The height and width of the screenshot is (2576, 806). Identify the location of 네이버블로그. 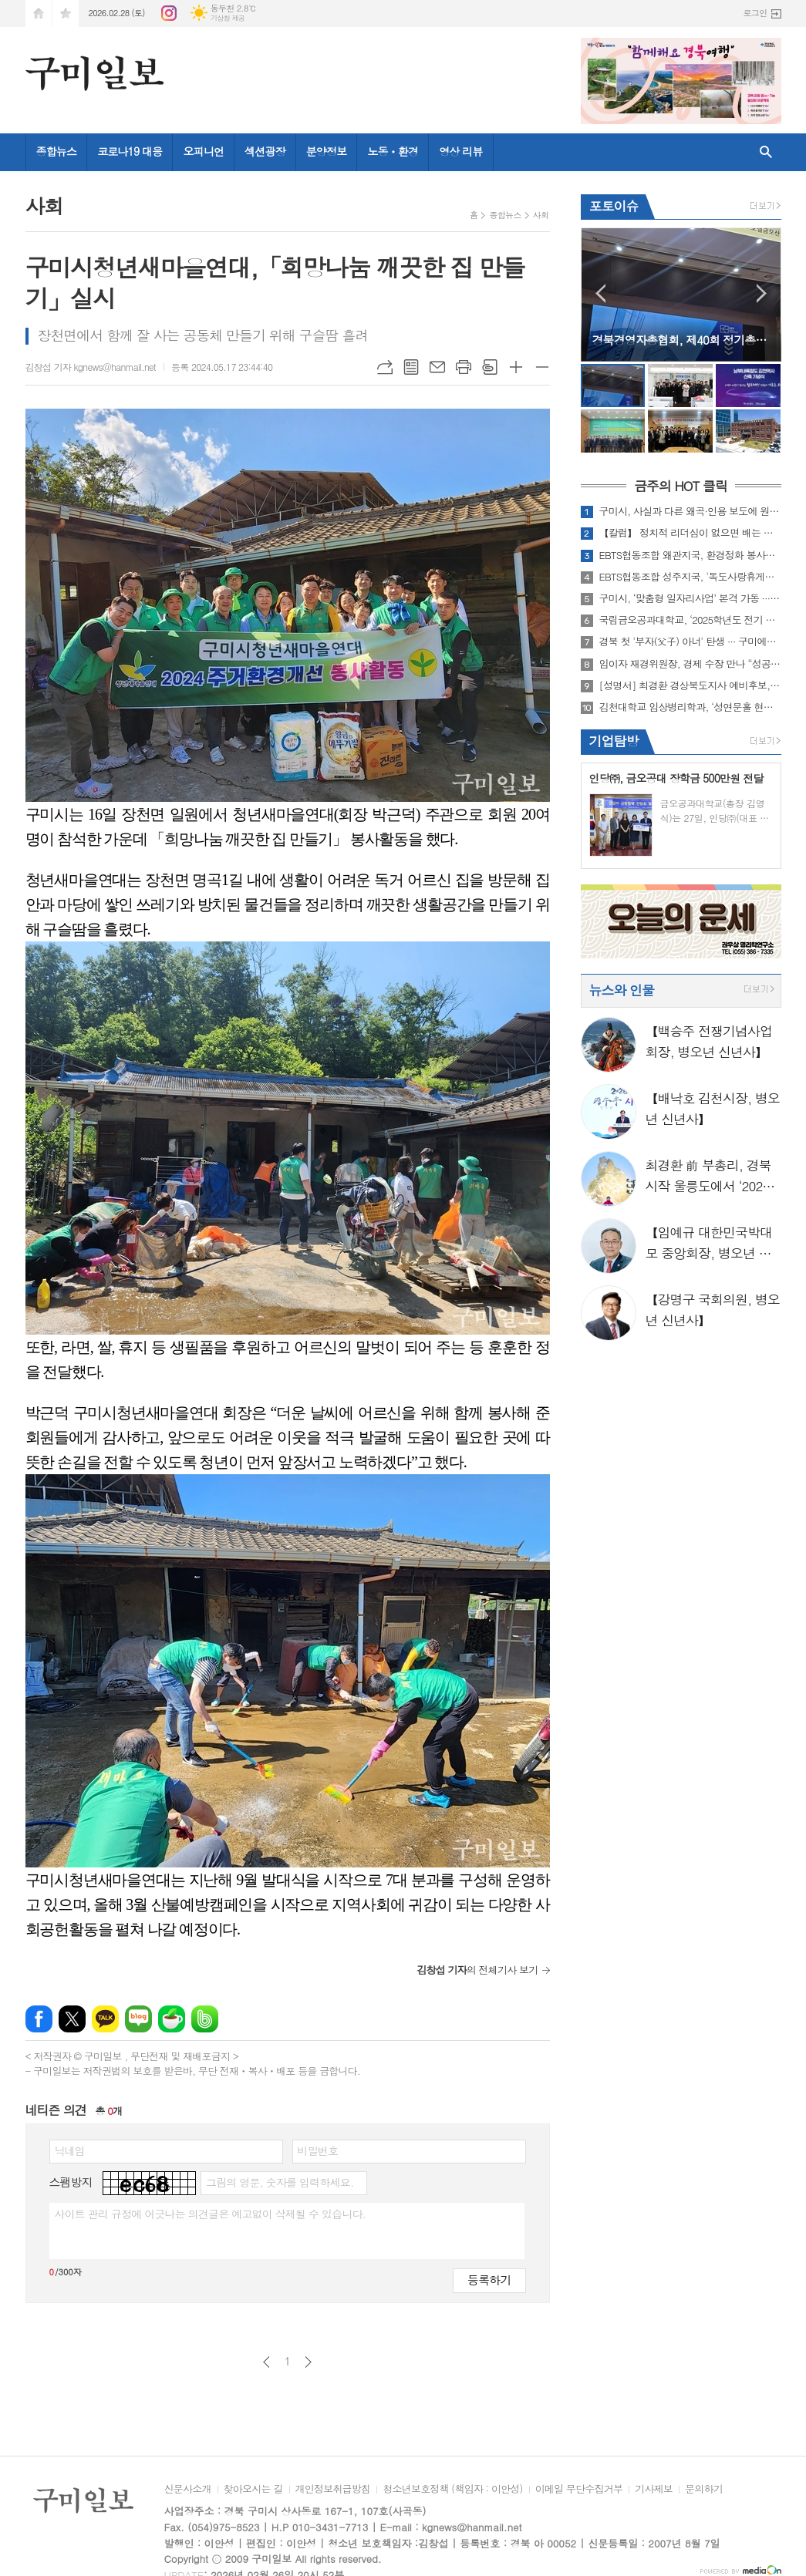
(138, 2018).